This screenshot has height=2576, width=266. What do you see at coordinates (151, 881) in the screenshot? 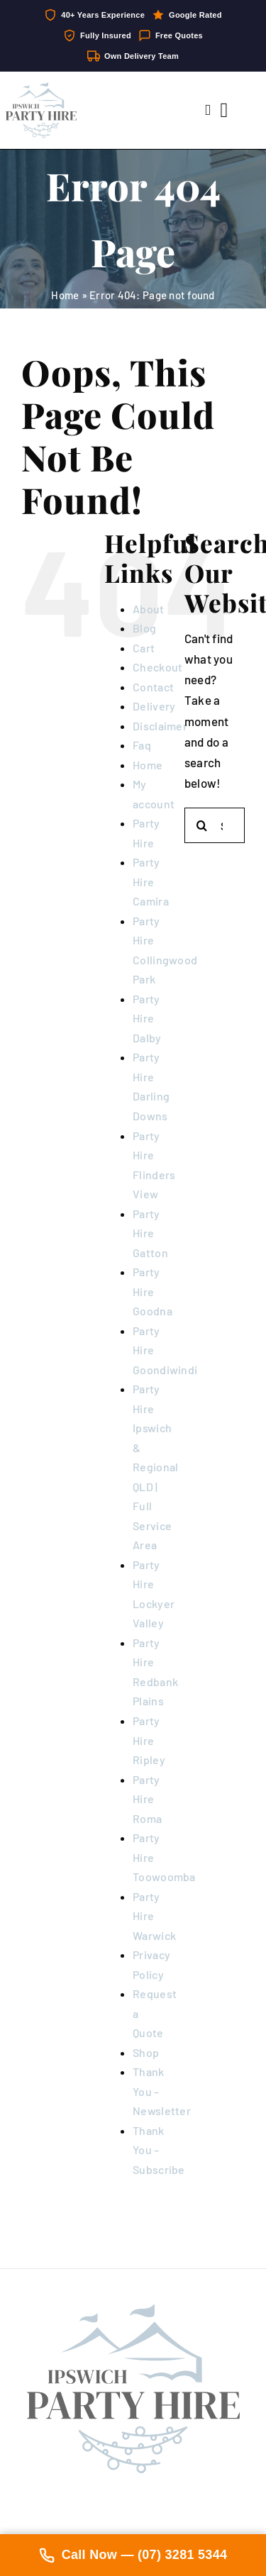
I see `Party Hire Camira` at bounding box center [151, 881].